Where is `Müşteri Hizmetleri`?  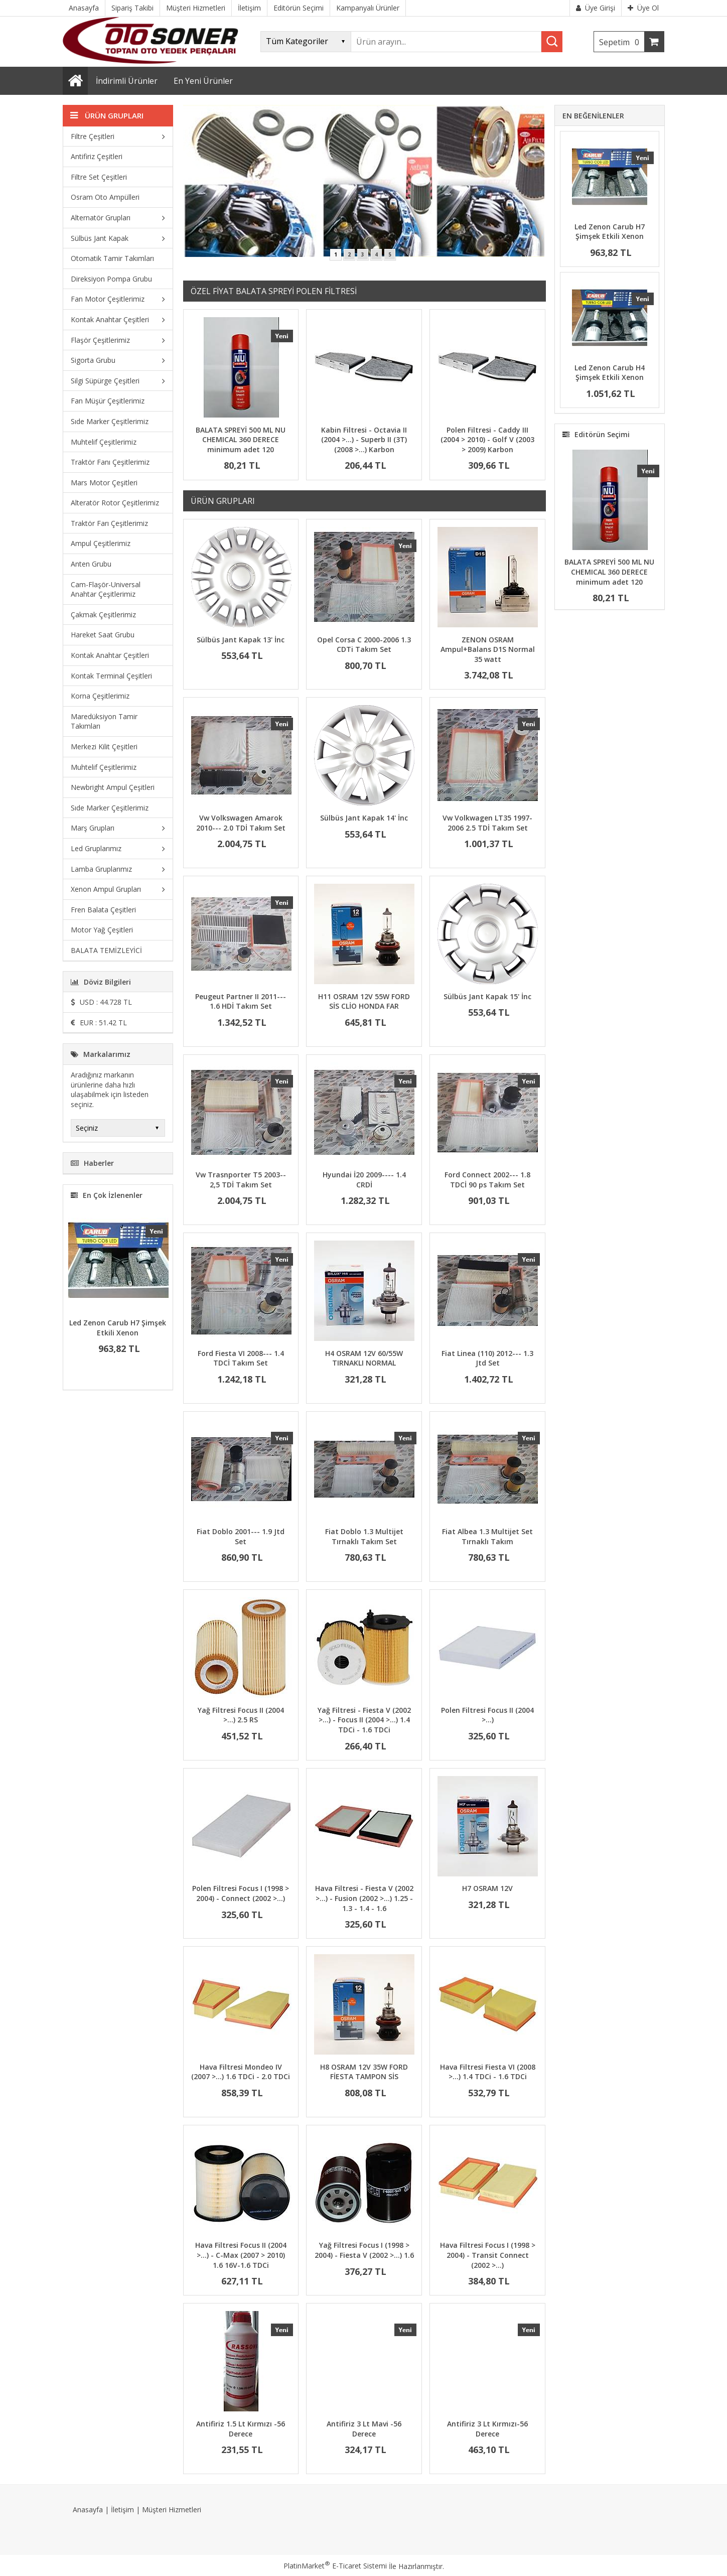
Müşteri Hizmetleri is located at coordinates (171, 2509).